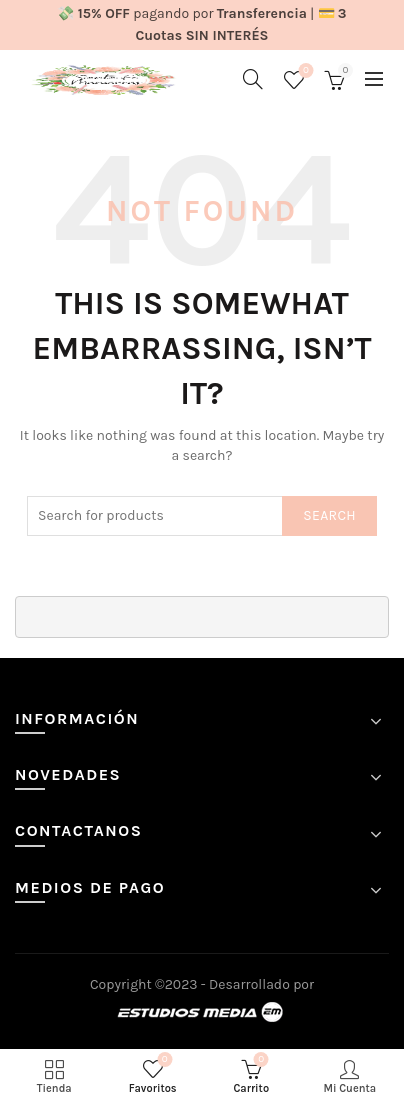  Describe the element at coordinates (304, 71) in the screenshot. I see `Favoritos` at that location.